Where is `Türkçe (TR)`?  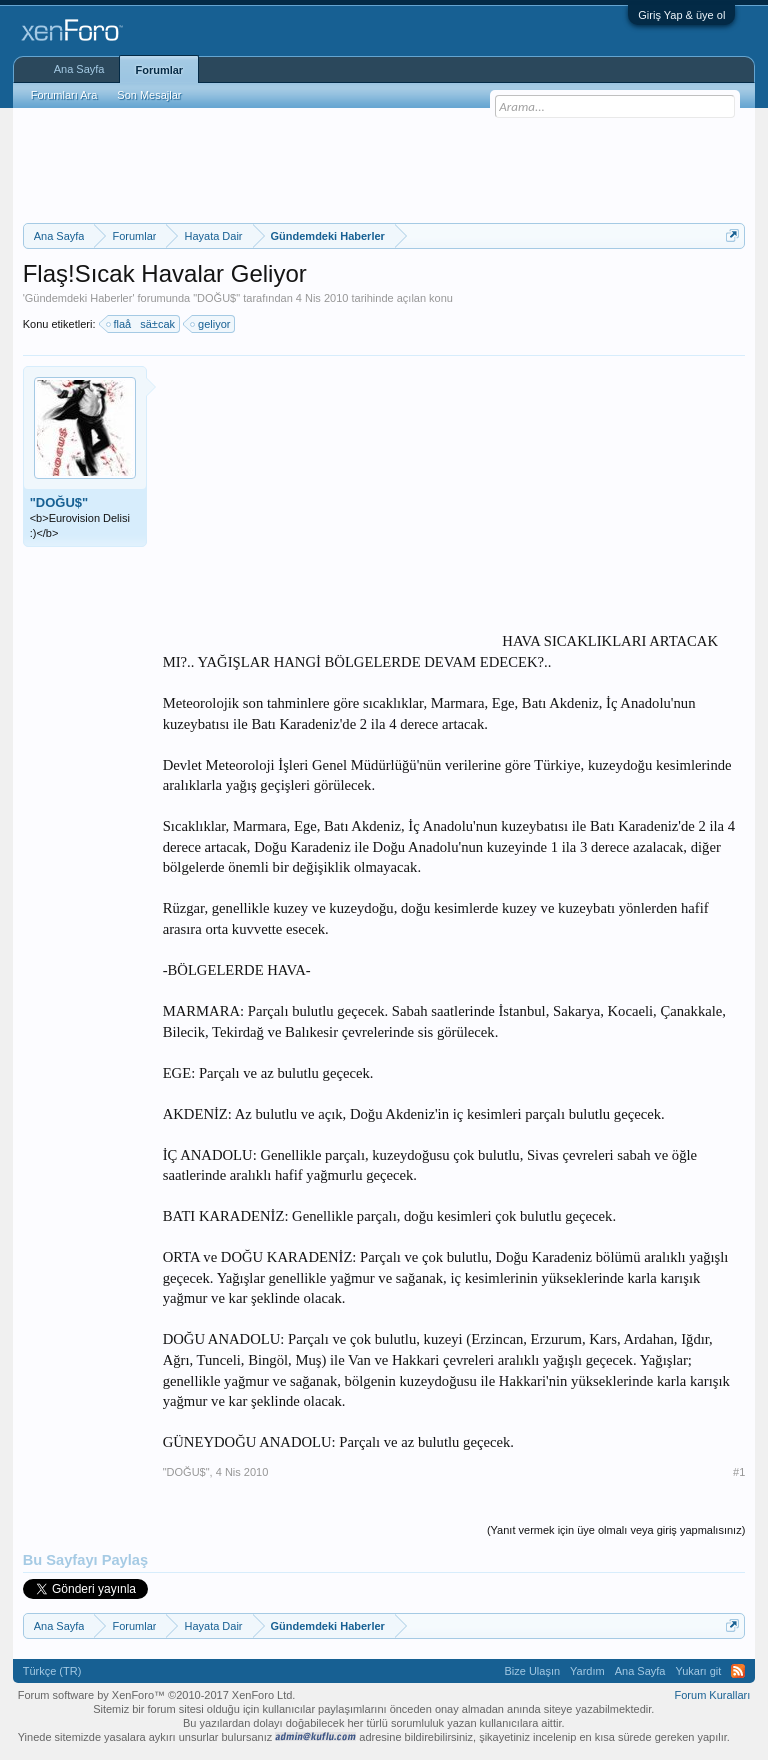
Türkçe (TR) is located at coordinates (52, 1671).